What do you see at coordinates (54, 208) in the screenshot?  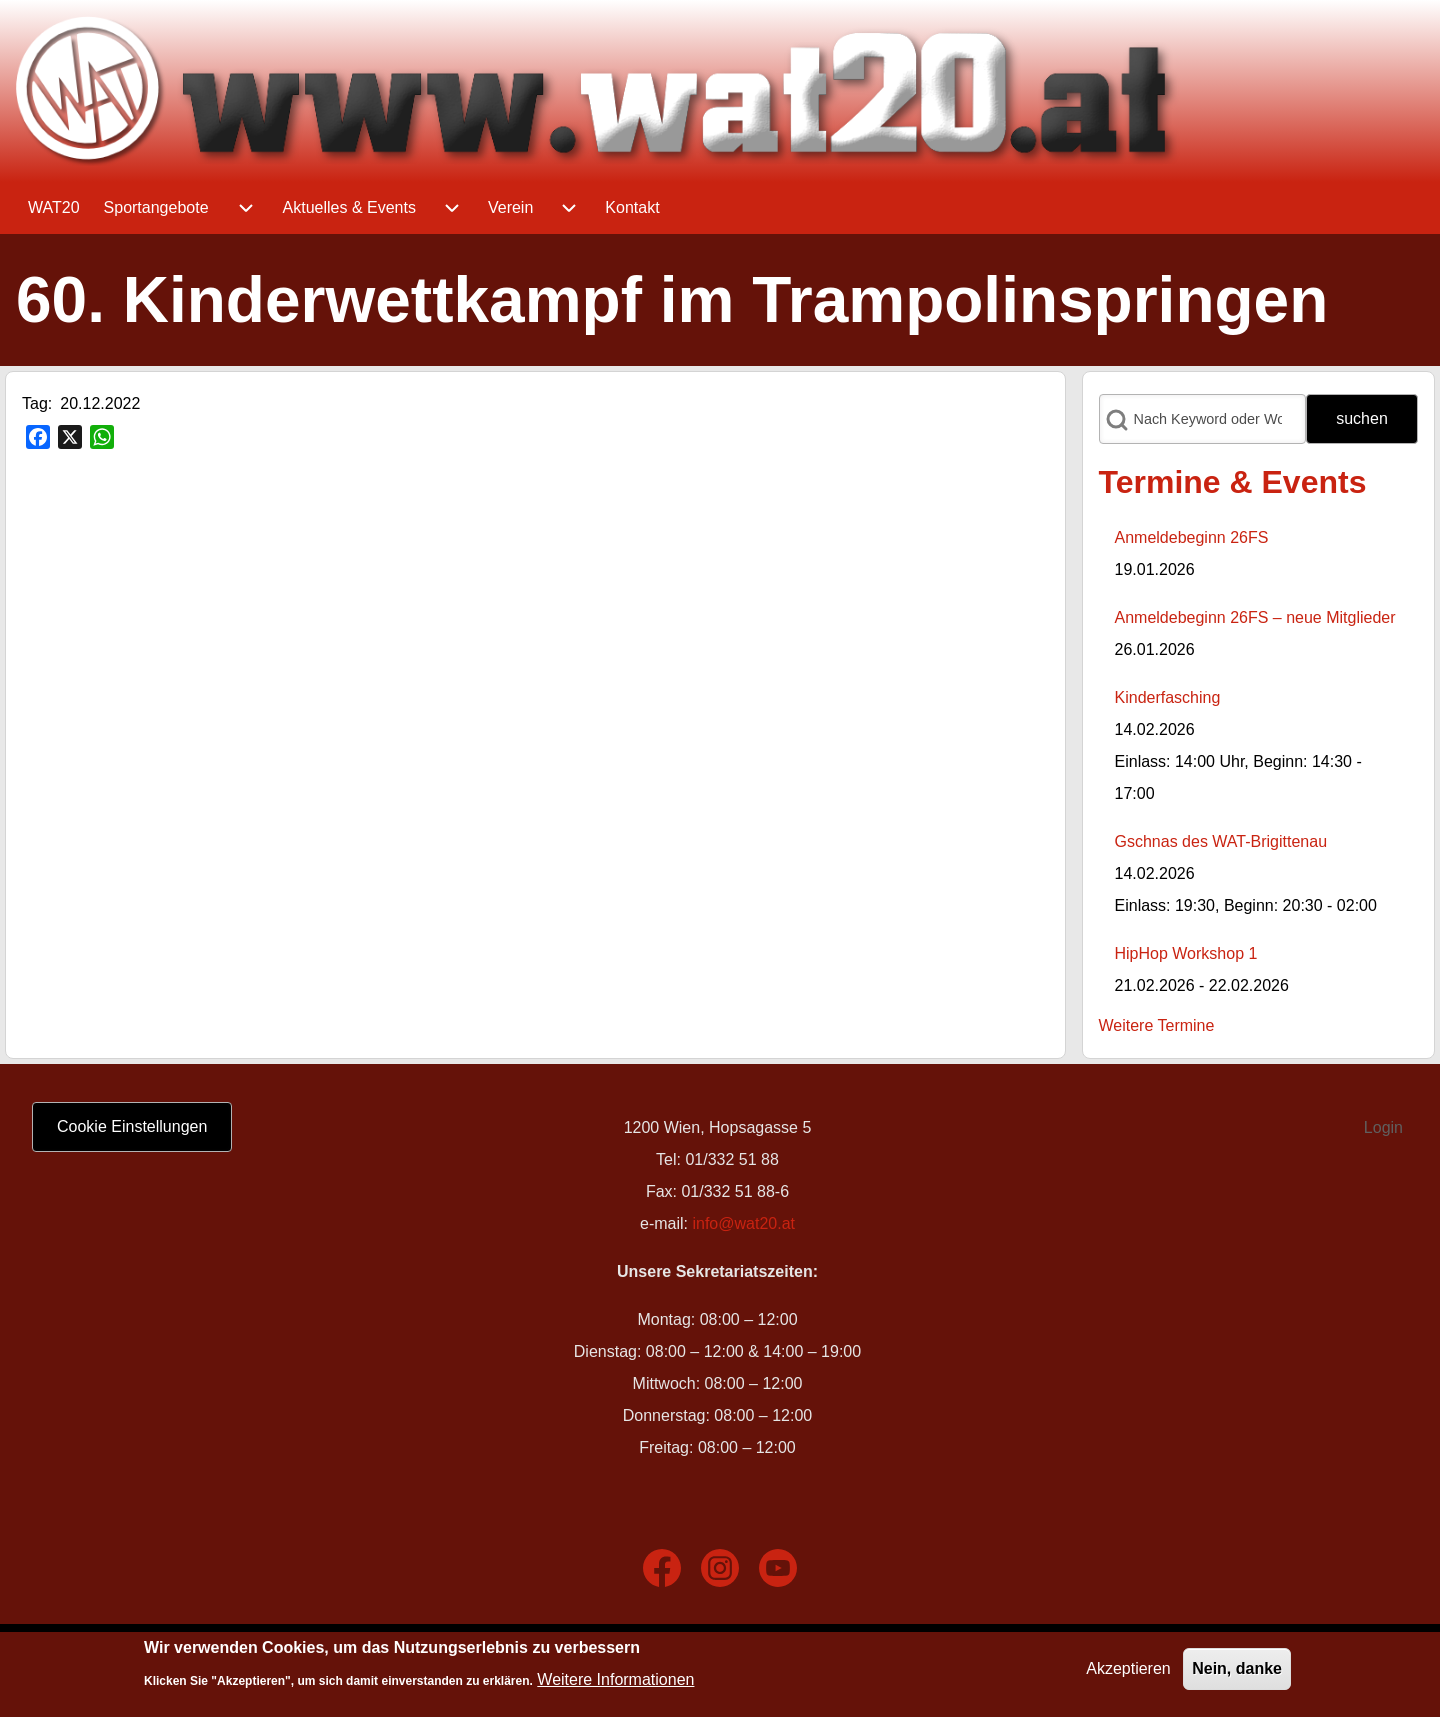 I see `[menuitem]` at bounding box center [54, 208].